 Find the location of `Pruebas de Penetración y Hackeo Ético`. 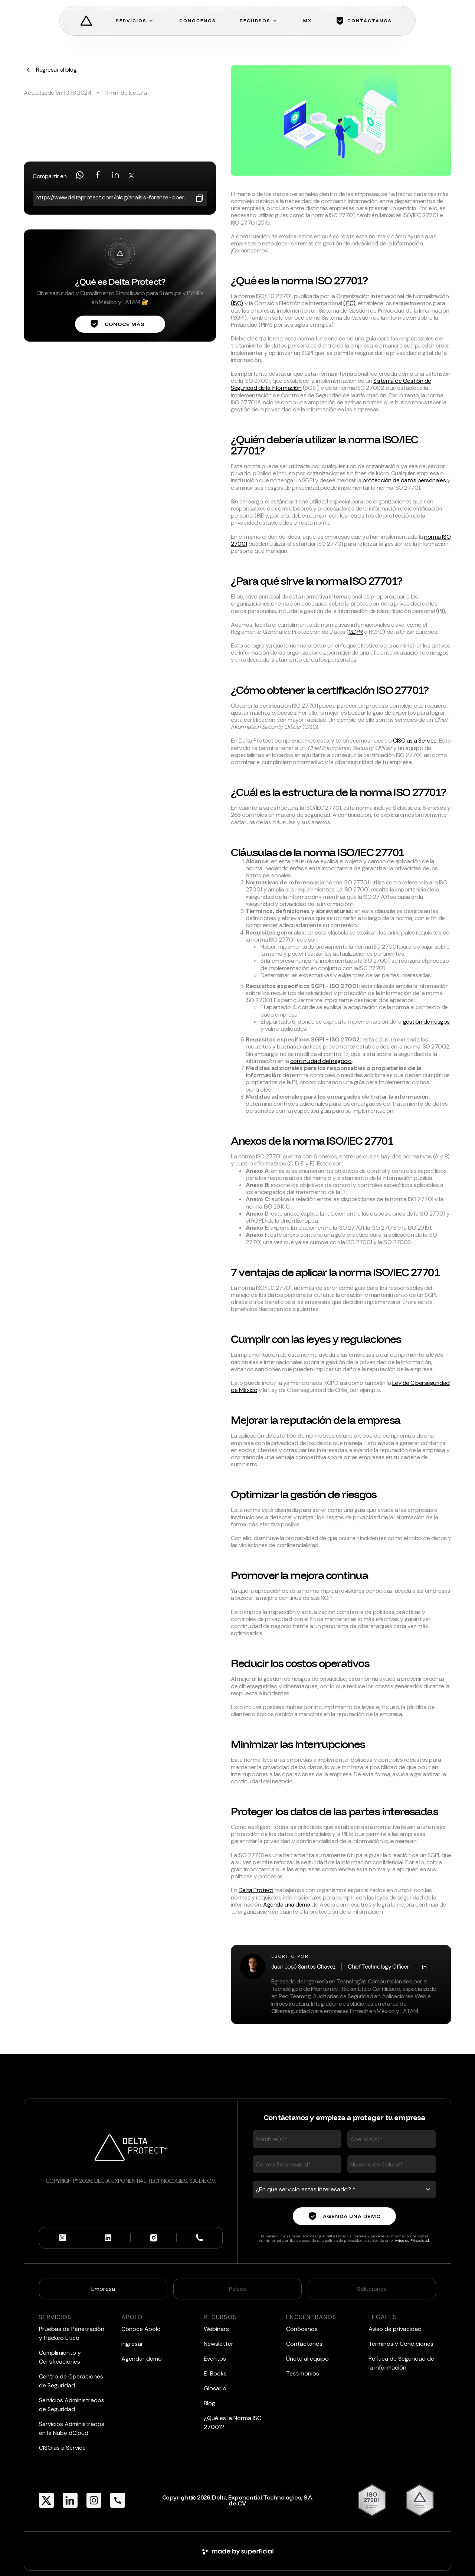

Pruebas de Penetración y Hackeo Ético is located at coordinates (71, 2333).